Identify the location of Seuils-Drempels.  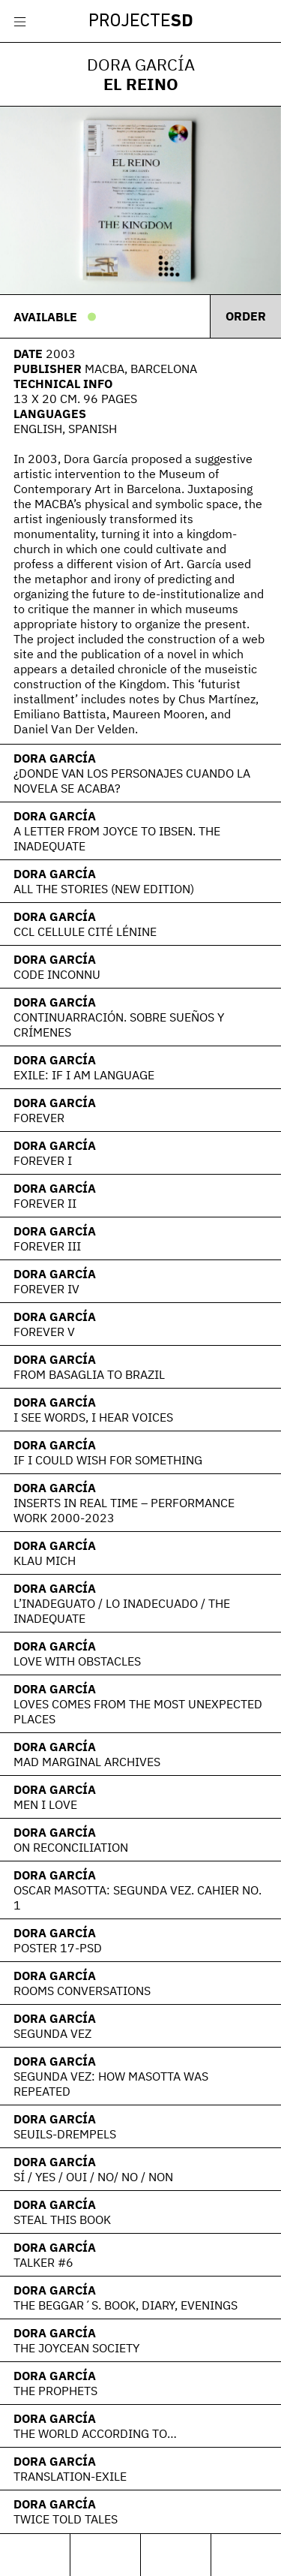
(64, 2133).